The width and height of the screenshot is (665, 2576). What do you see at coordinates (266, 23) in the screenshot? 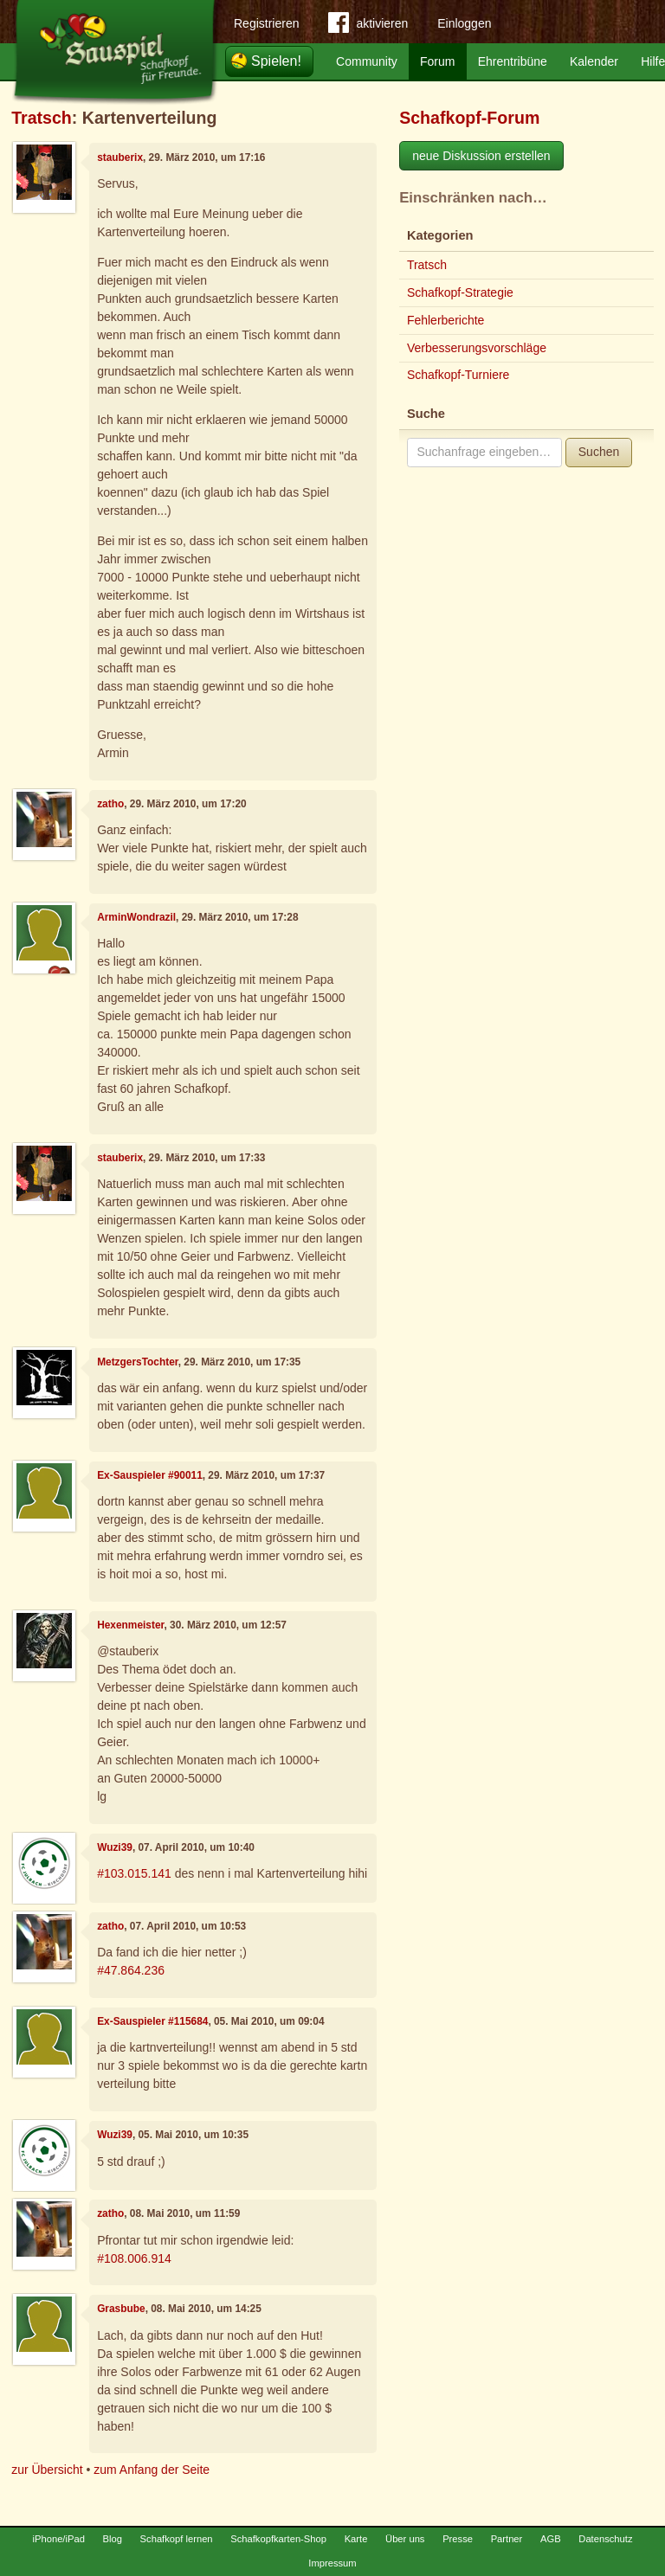
I see `Registrieren` at bounding box center [266, 23].